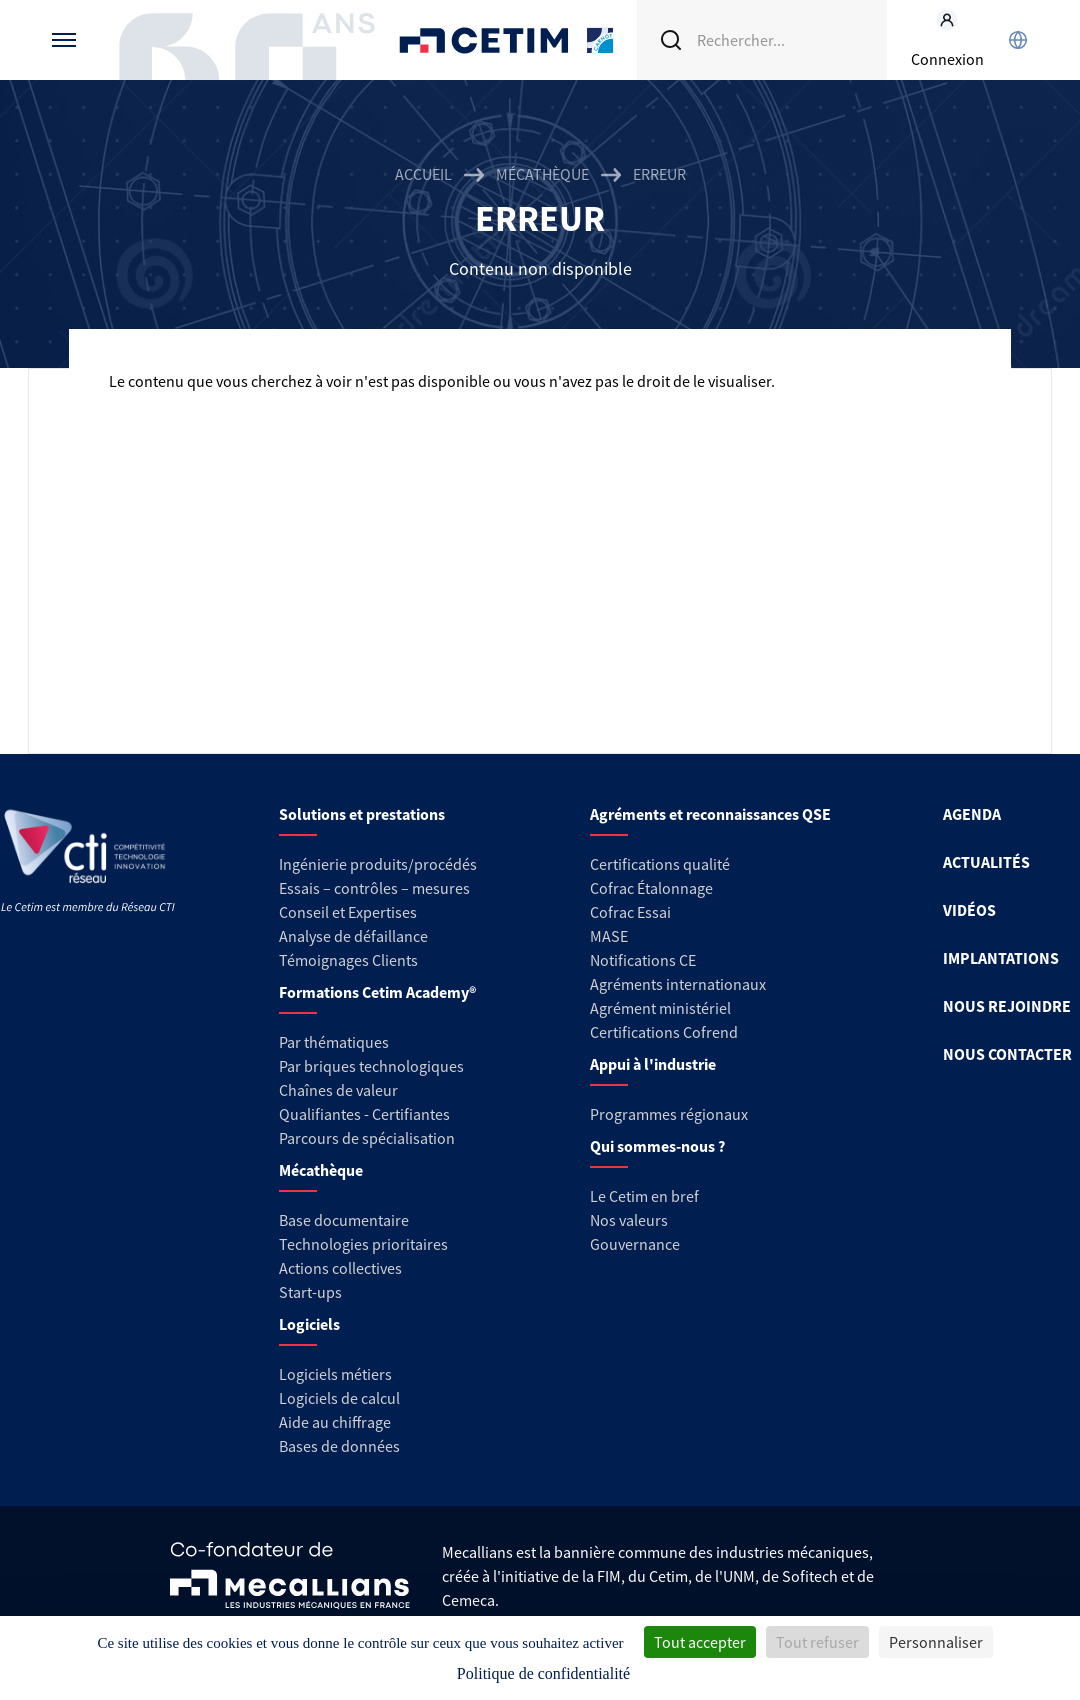 The height and width of the screenshot is (1700, 1080). Describe the element at coordinates (378, 864) in the screenshot. I see `Ingénierie produits/procédés` at that location.